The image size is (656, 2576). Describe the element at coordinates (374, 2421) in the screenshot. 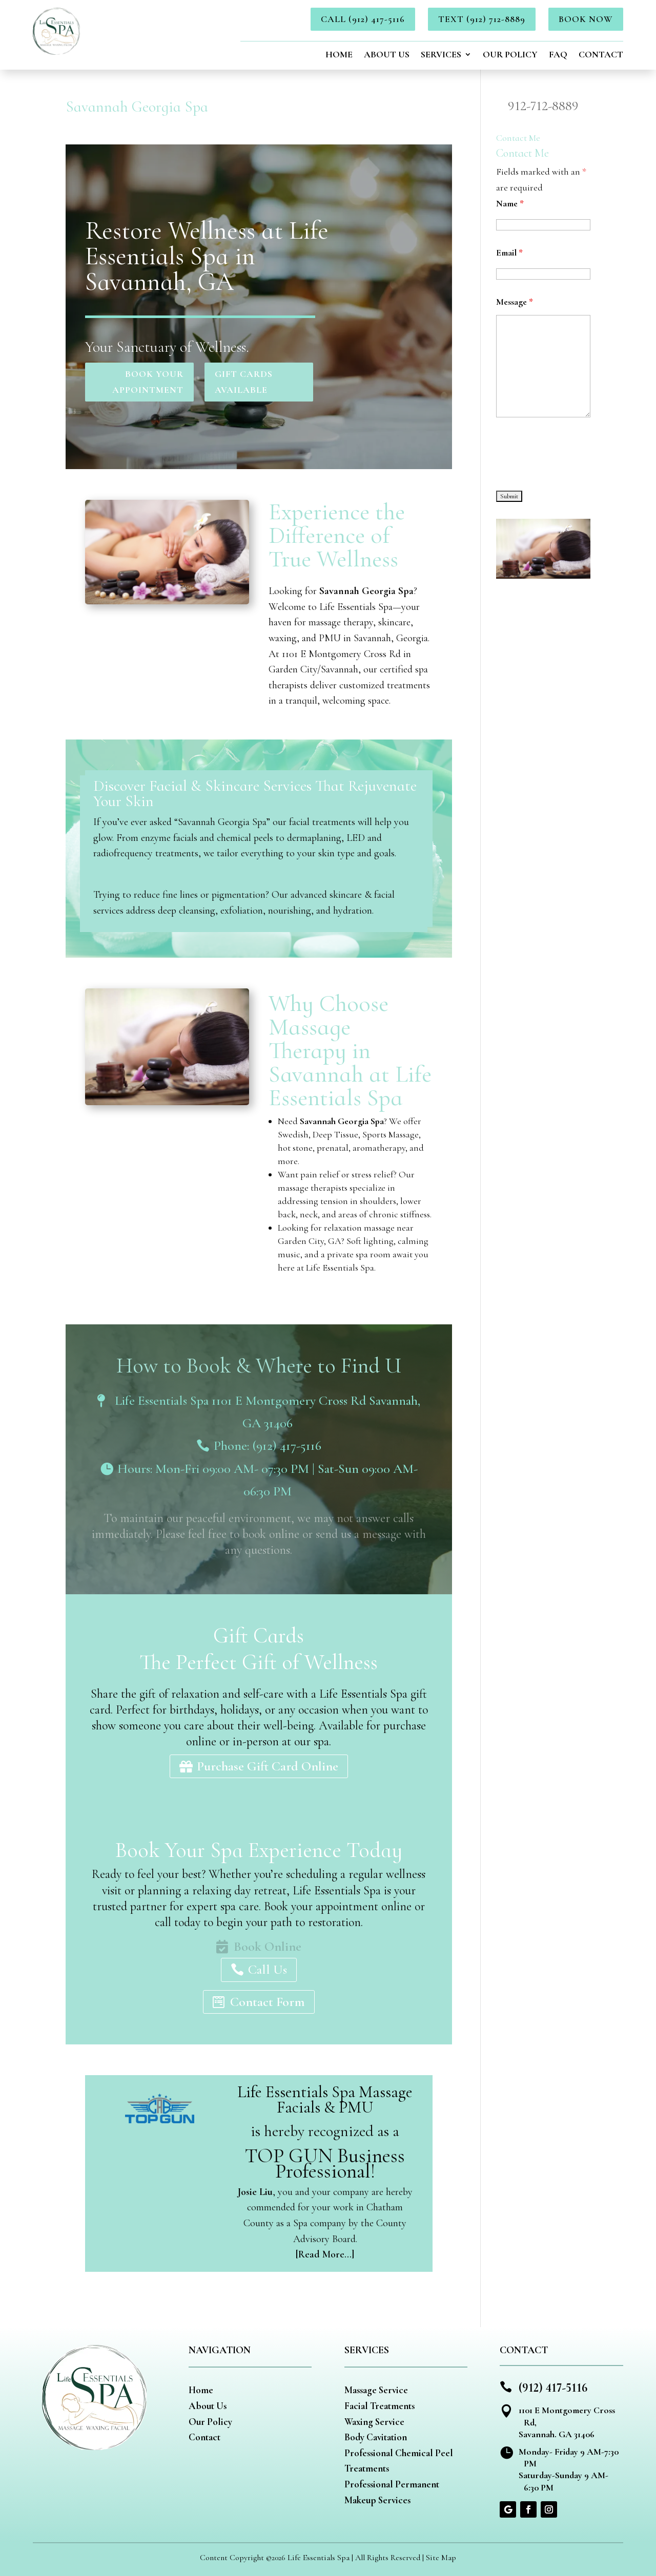

I see `Waxing Service` at that location.